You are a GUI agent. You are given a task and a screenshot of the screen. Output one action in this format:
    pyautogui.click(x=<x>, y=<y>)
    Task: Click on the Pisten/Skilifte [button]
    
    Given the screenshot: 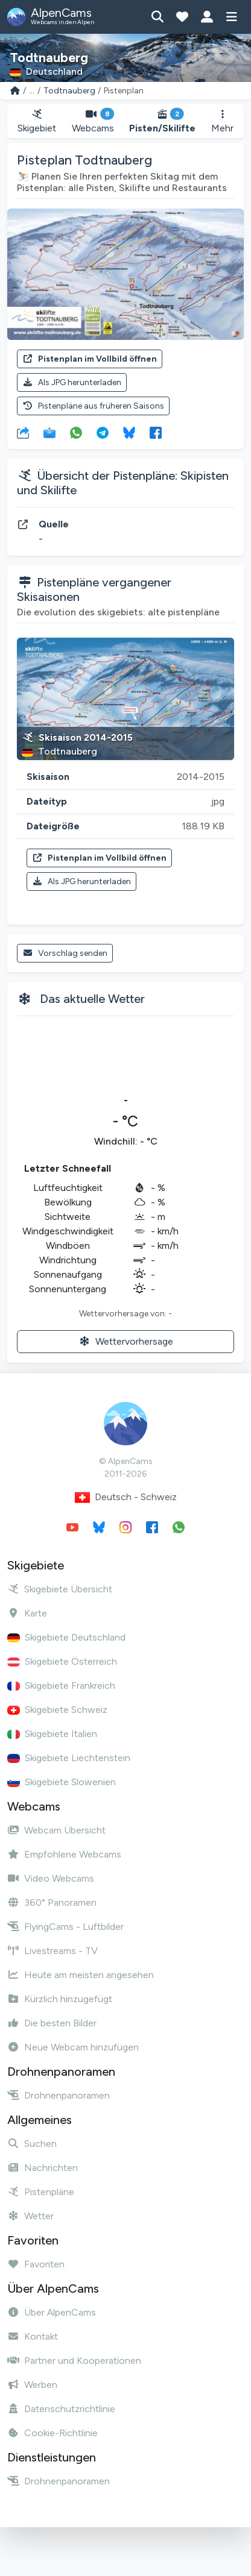 What is the action you would take?
    pyautogui.click(x=163, y=121)
    